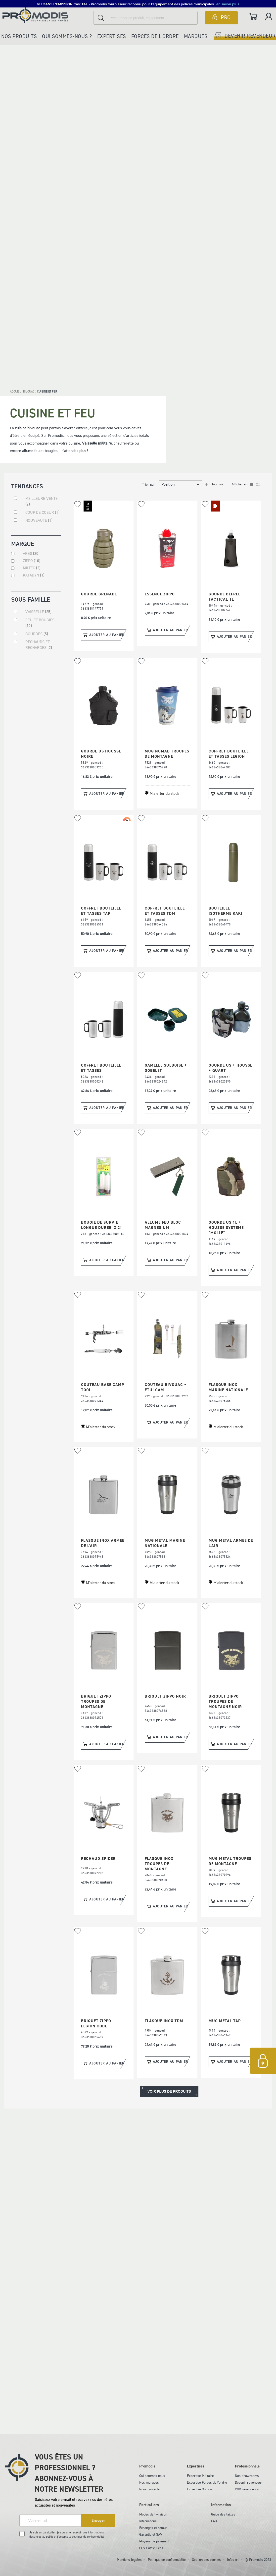 The image size is (276, 2576). I want to click on Nos produits, so click(19, 36).